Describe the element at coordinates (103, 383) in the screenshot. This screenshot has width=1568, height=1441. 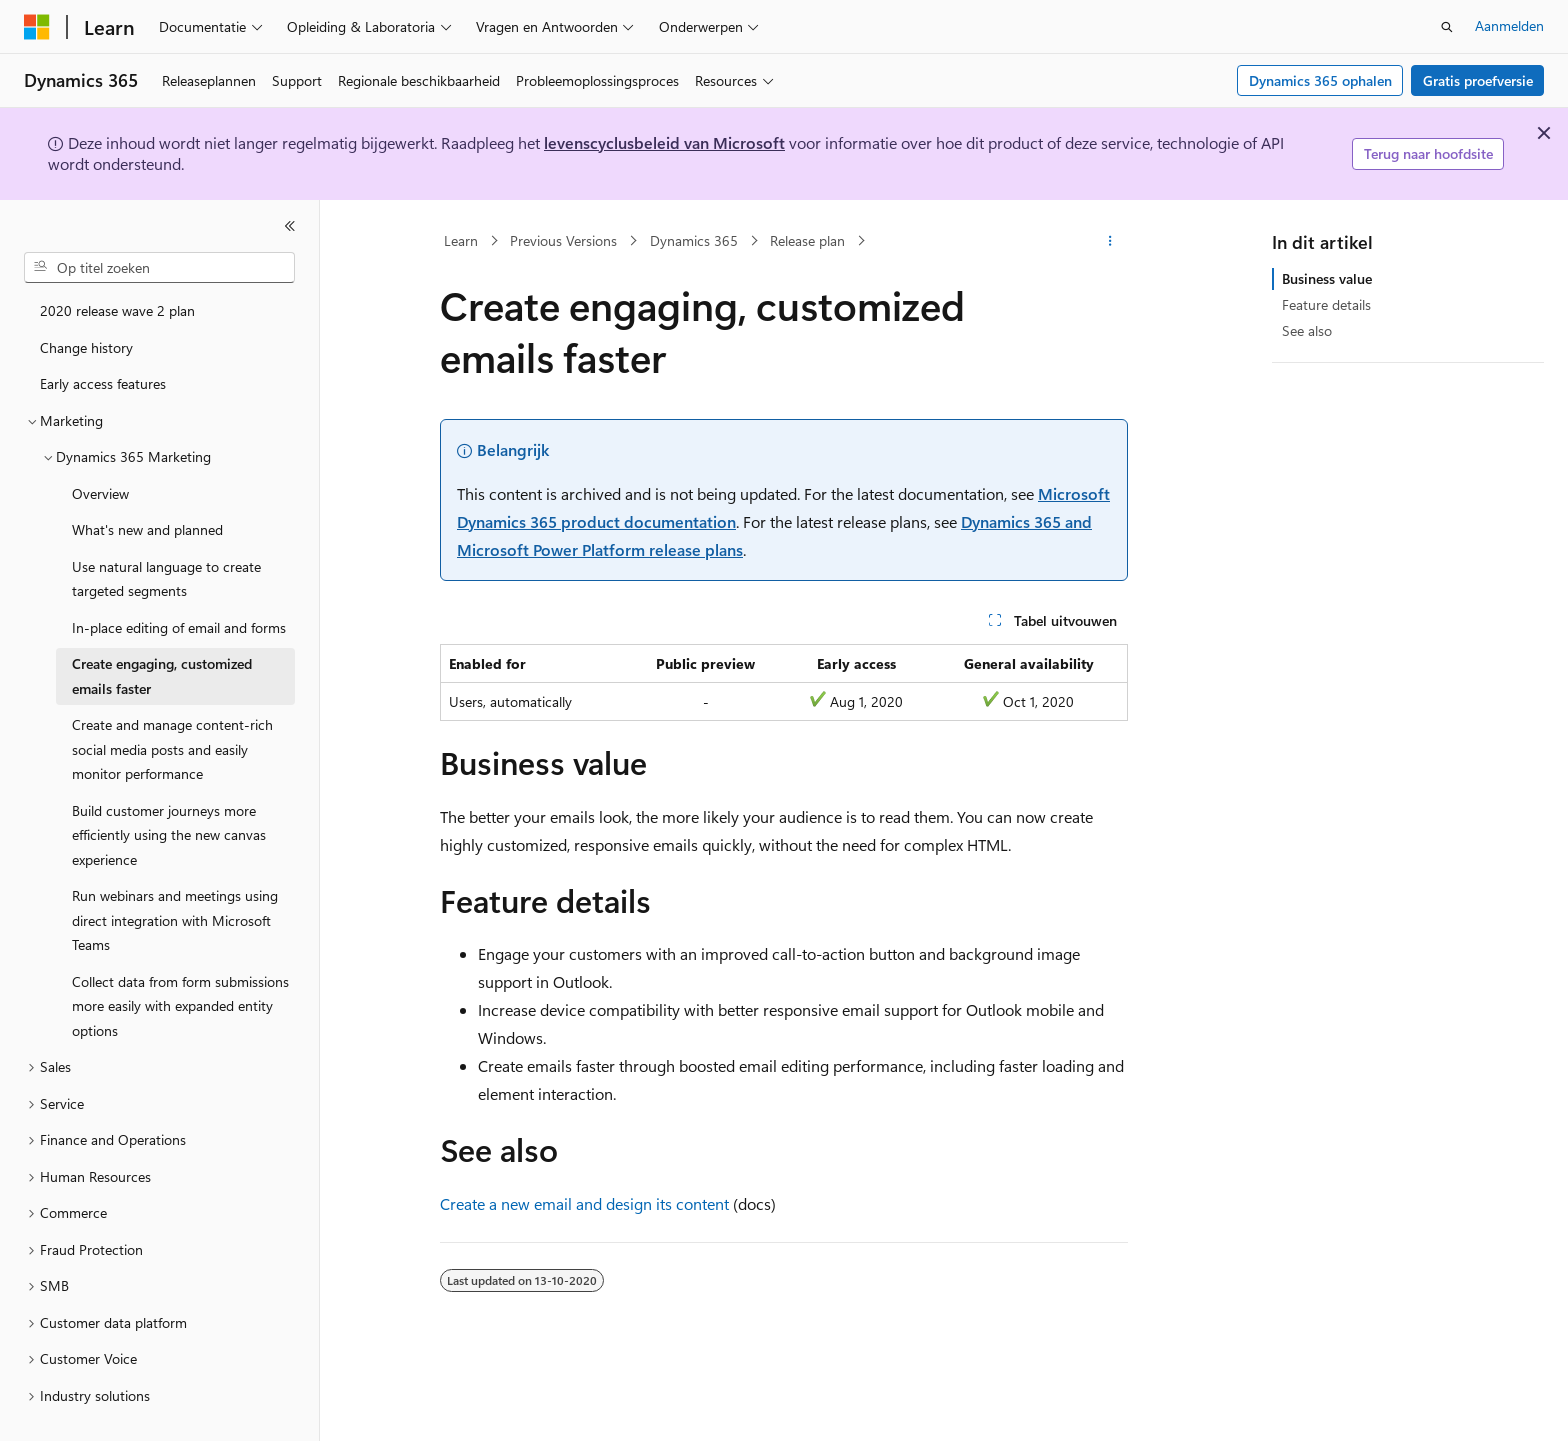
I see `Early access features [treeitem]` at that location.